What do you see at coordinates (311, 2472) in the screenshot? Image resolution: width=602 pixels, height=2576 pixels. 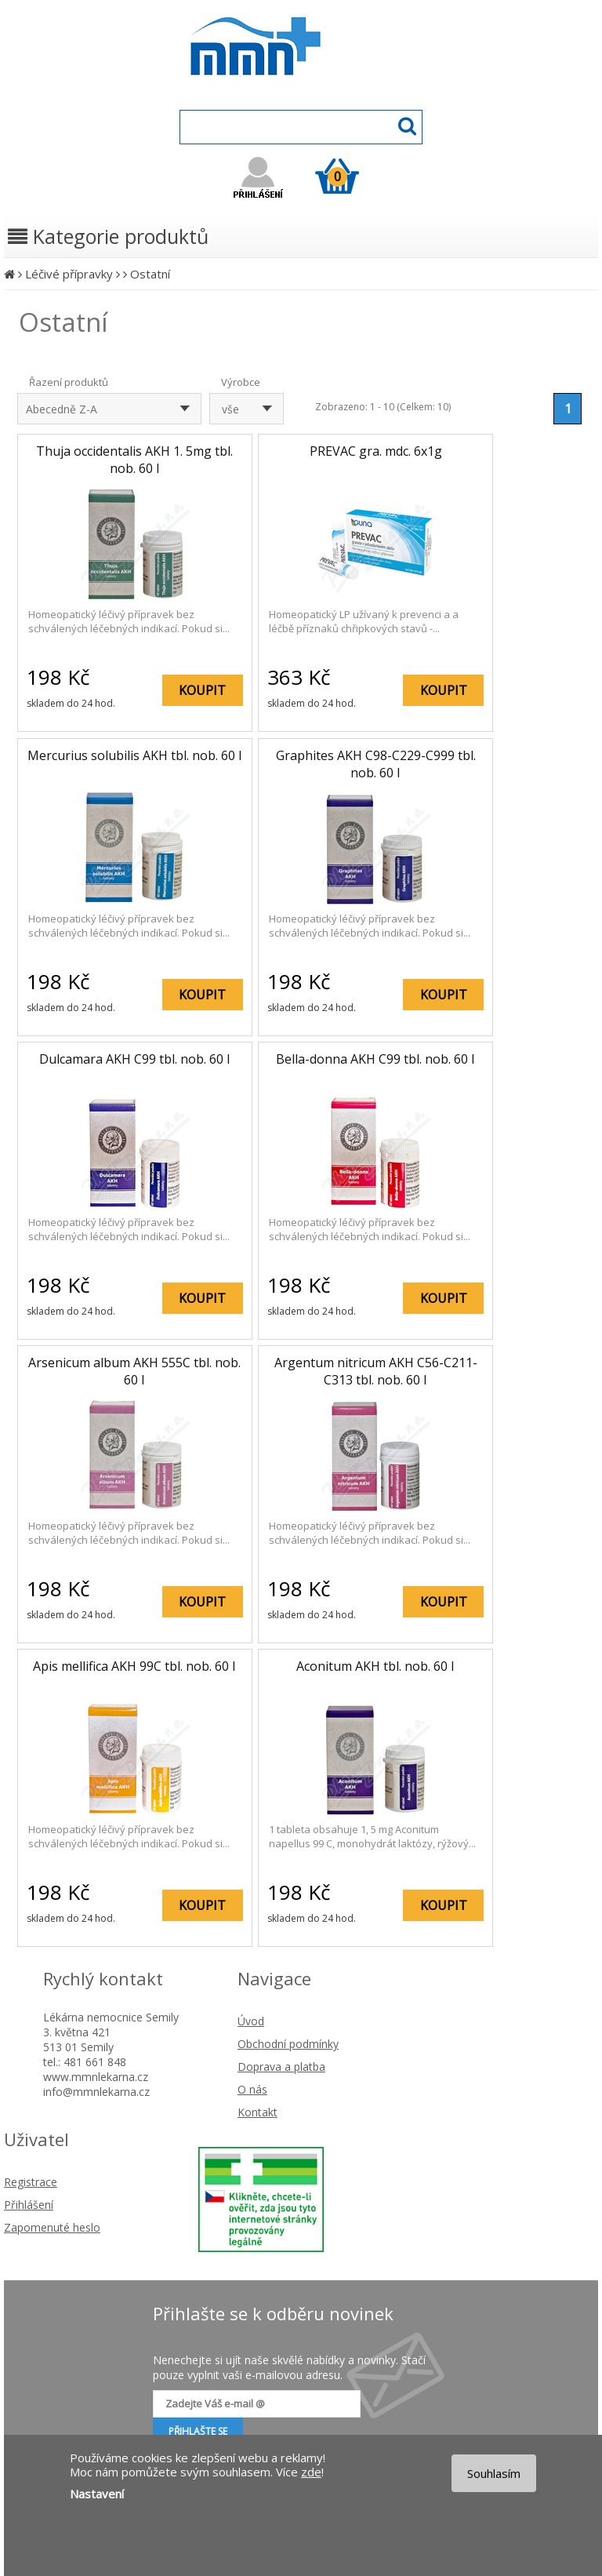 I see `zde` at bounding box center [311, 2472].